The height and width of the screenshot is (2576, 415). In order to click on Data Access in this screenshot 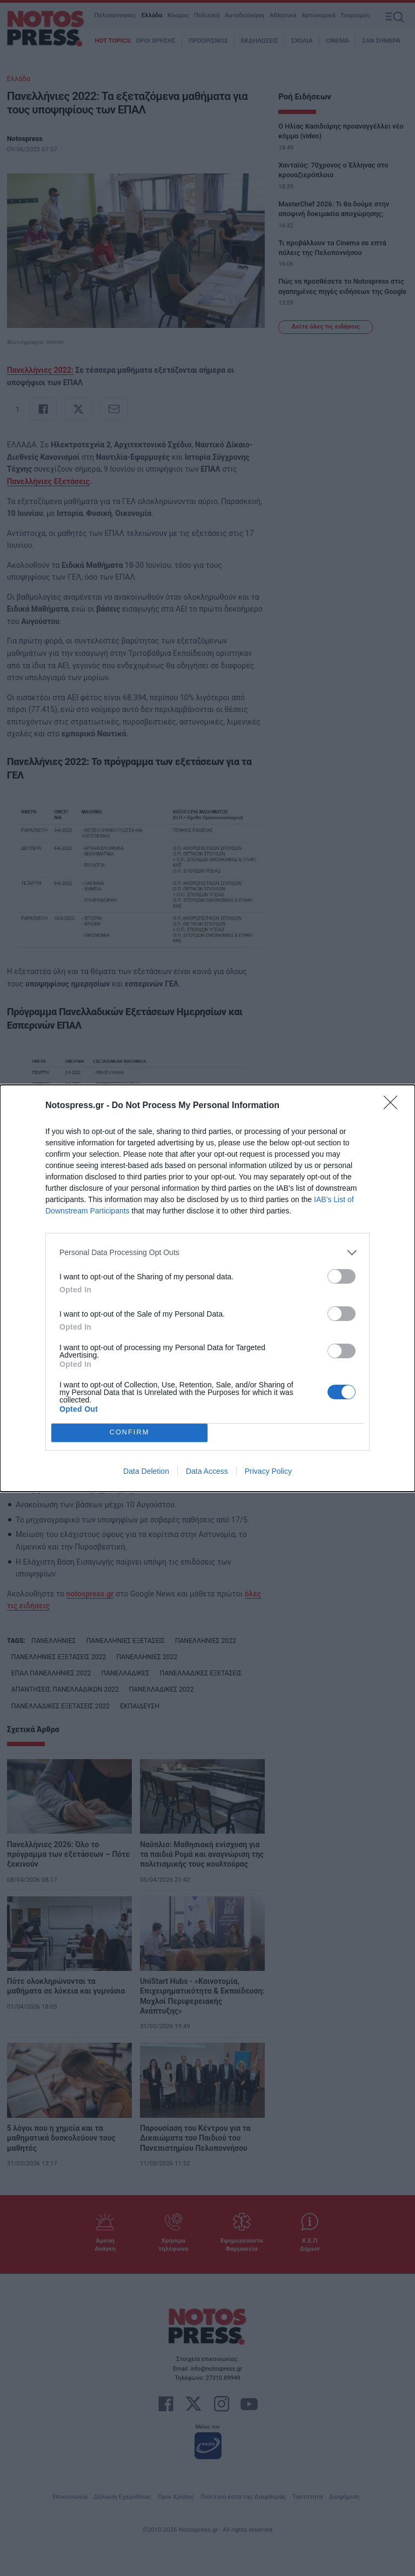, I will do `click(207, 1471)`.